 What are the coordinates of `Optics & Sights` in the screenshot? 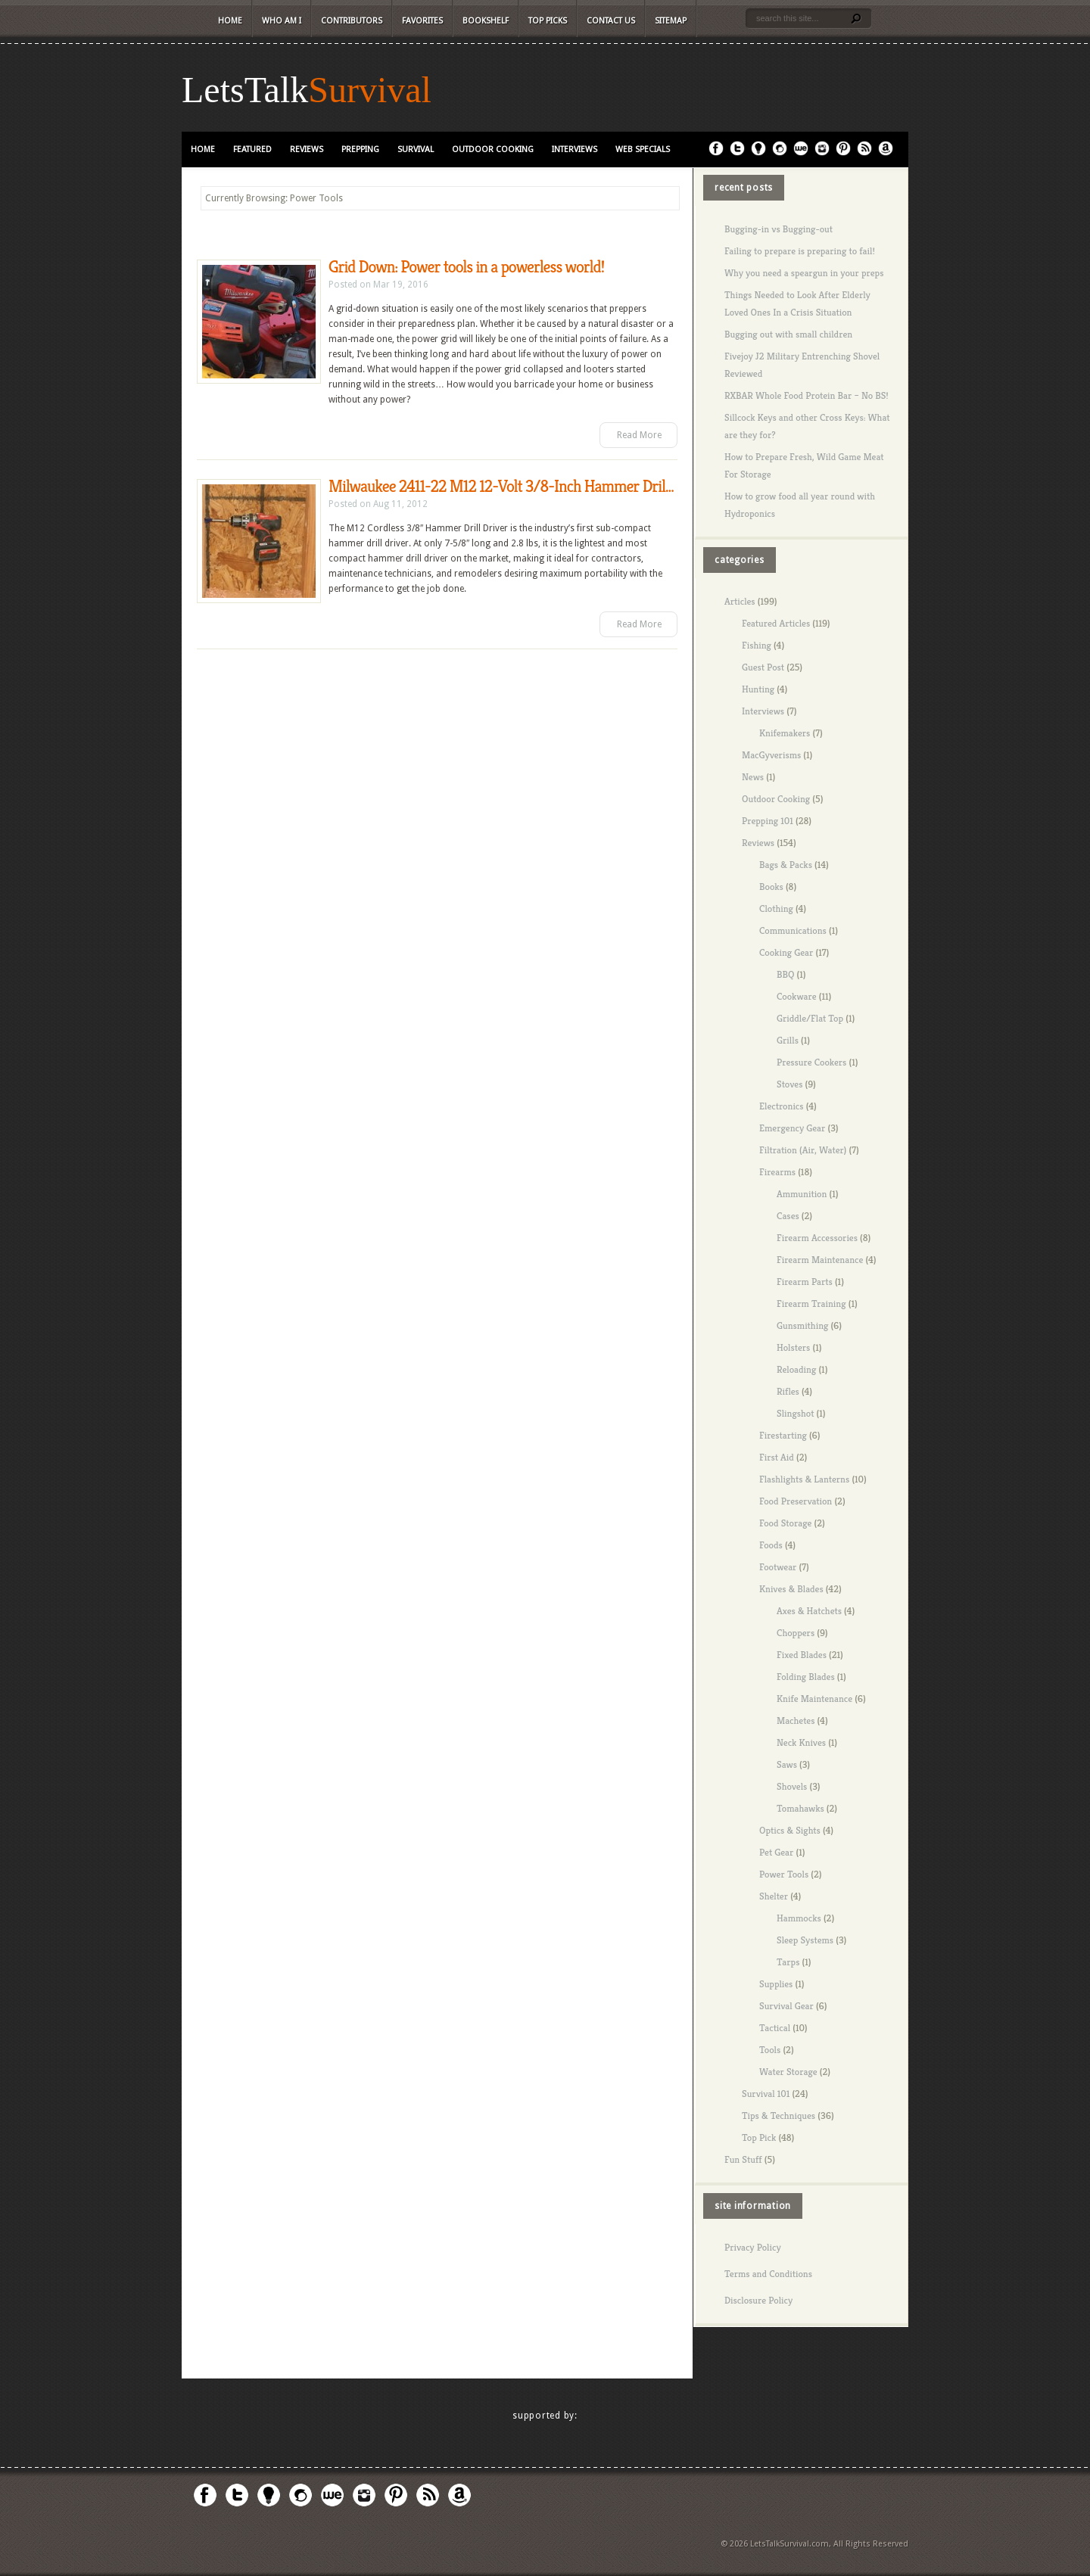 It's located at (790, 1830).